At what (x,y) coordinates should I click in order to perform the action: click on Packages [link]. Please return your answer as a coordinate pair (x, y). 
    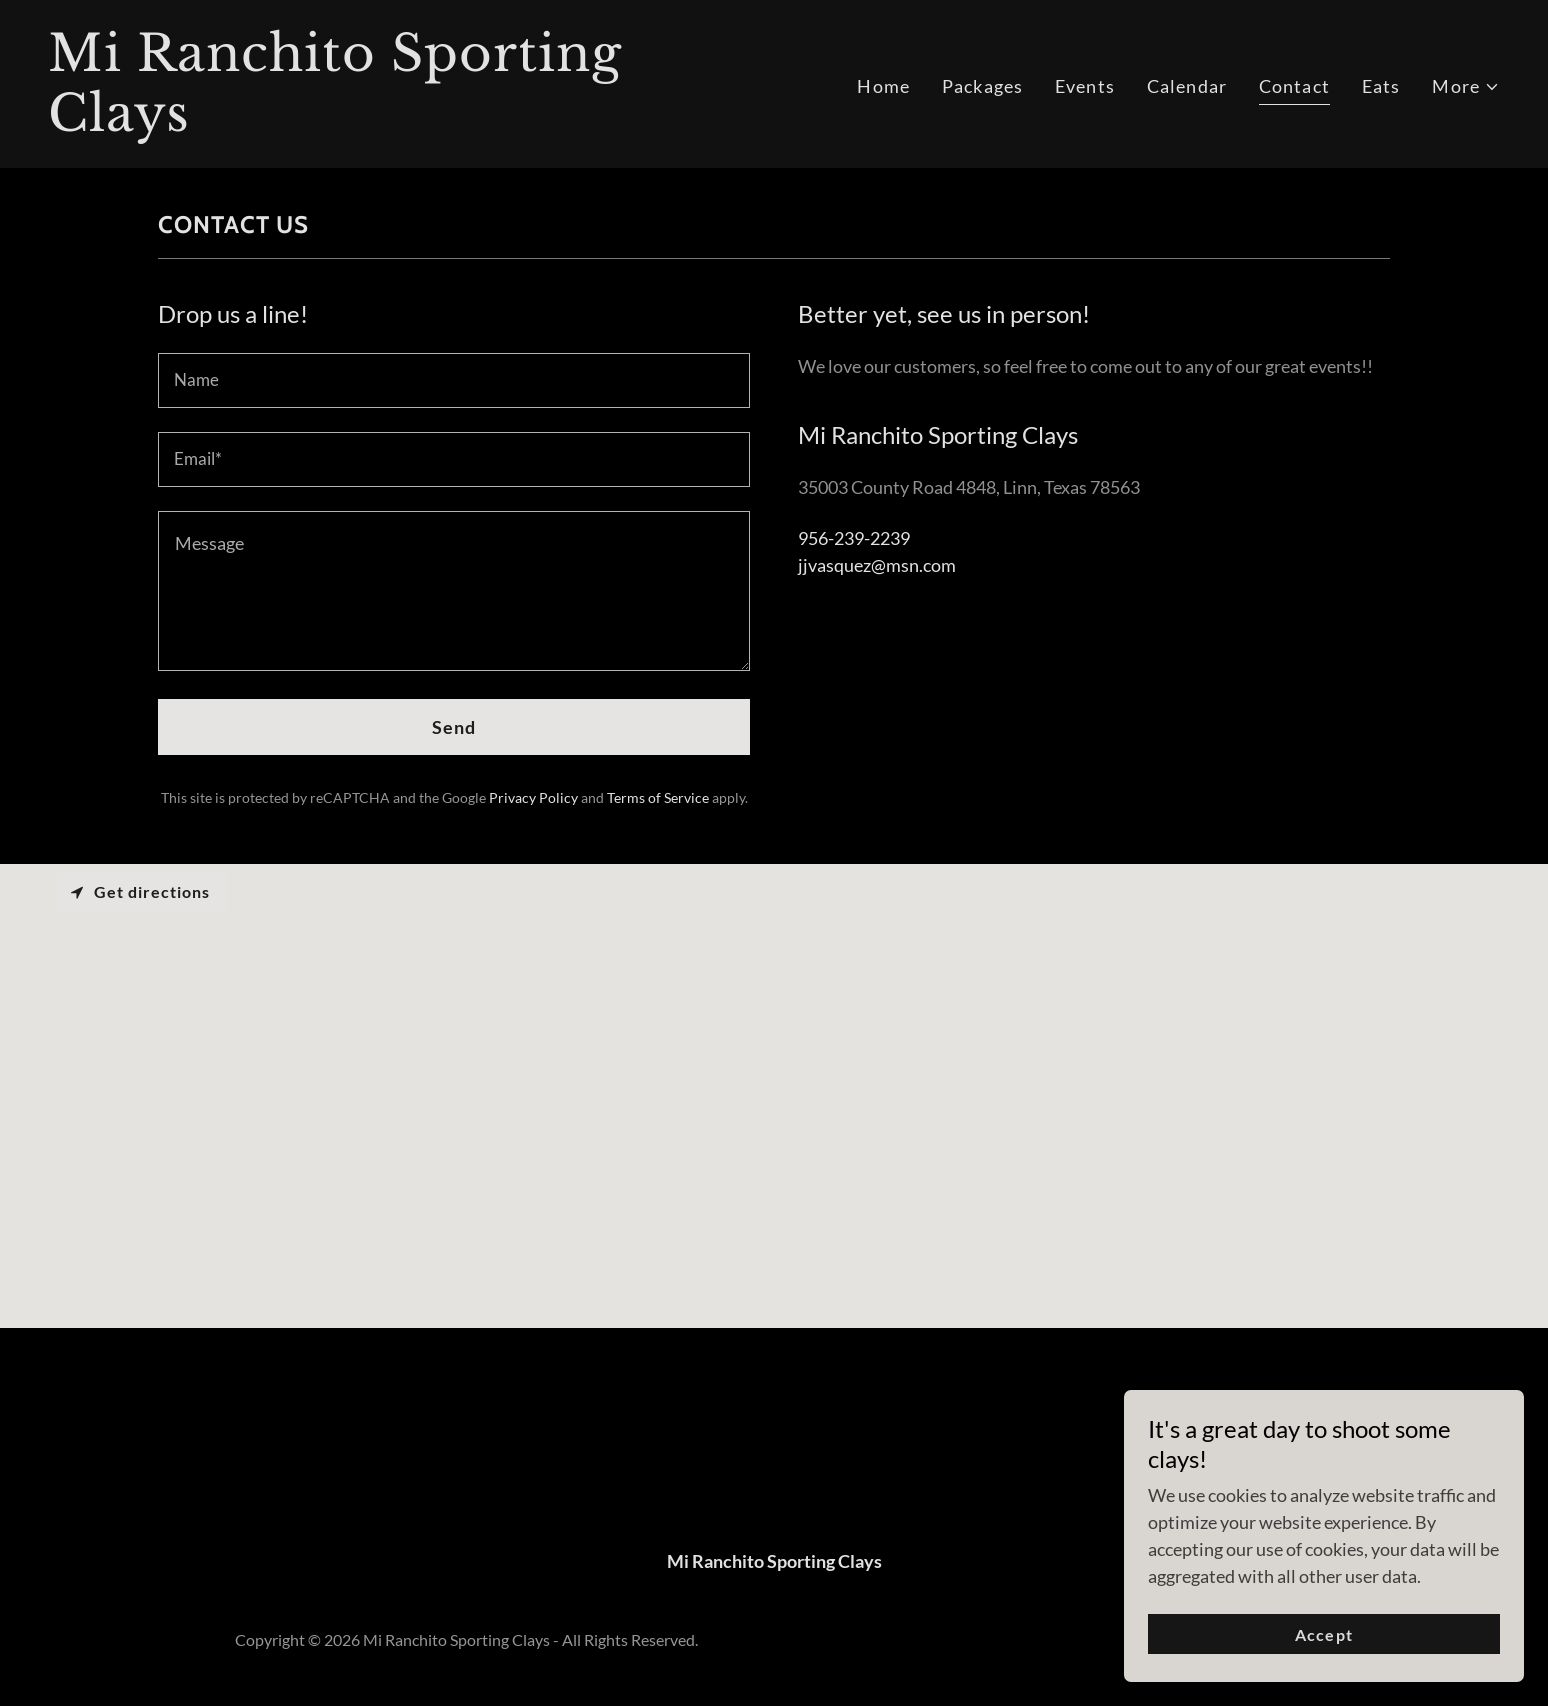
    Looking at the image, I should click on (982, 86).